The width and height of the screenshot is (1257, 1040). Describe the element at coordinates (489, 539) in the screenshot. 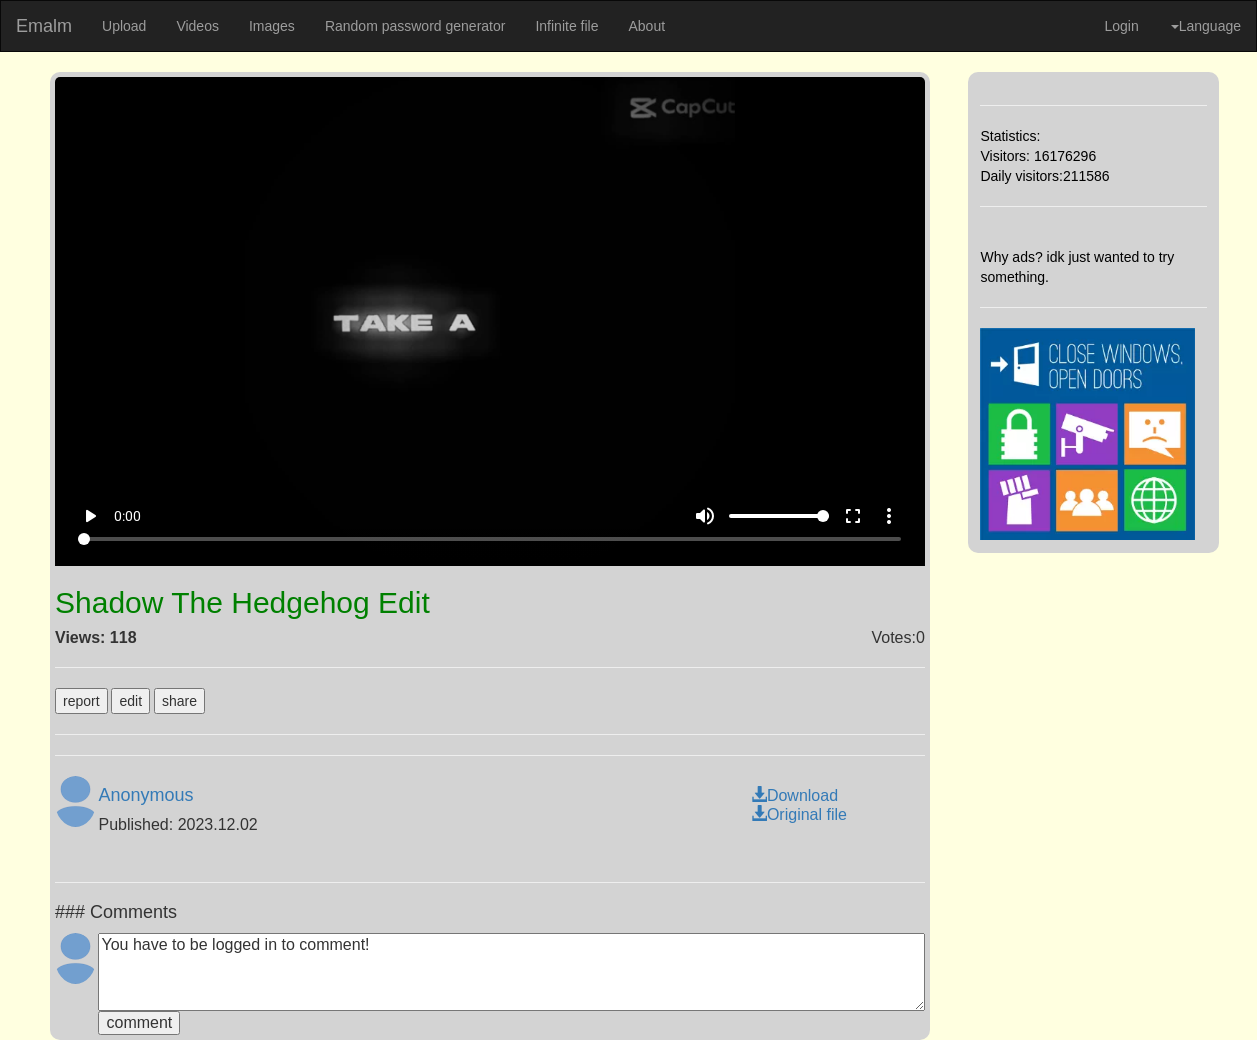

I see `[Seek]` at that location.